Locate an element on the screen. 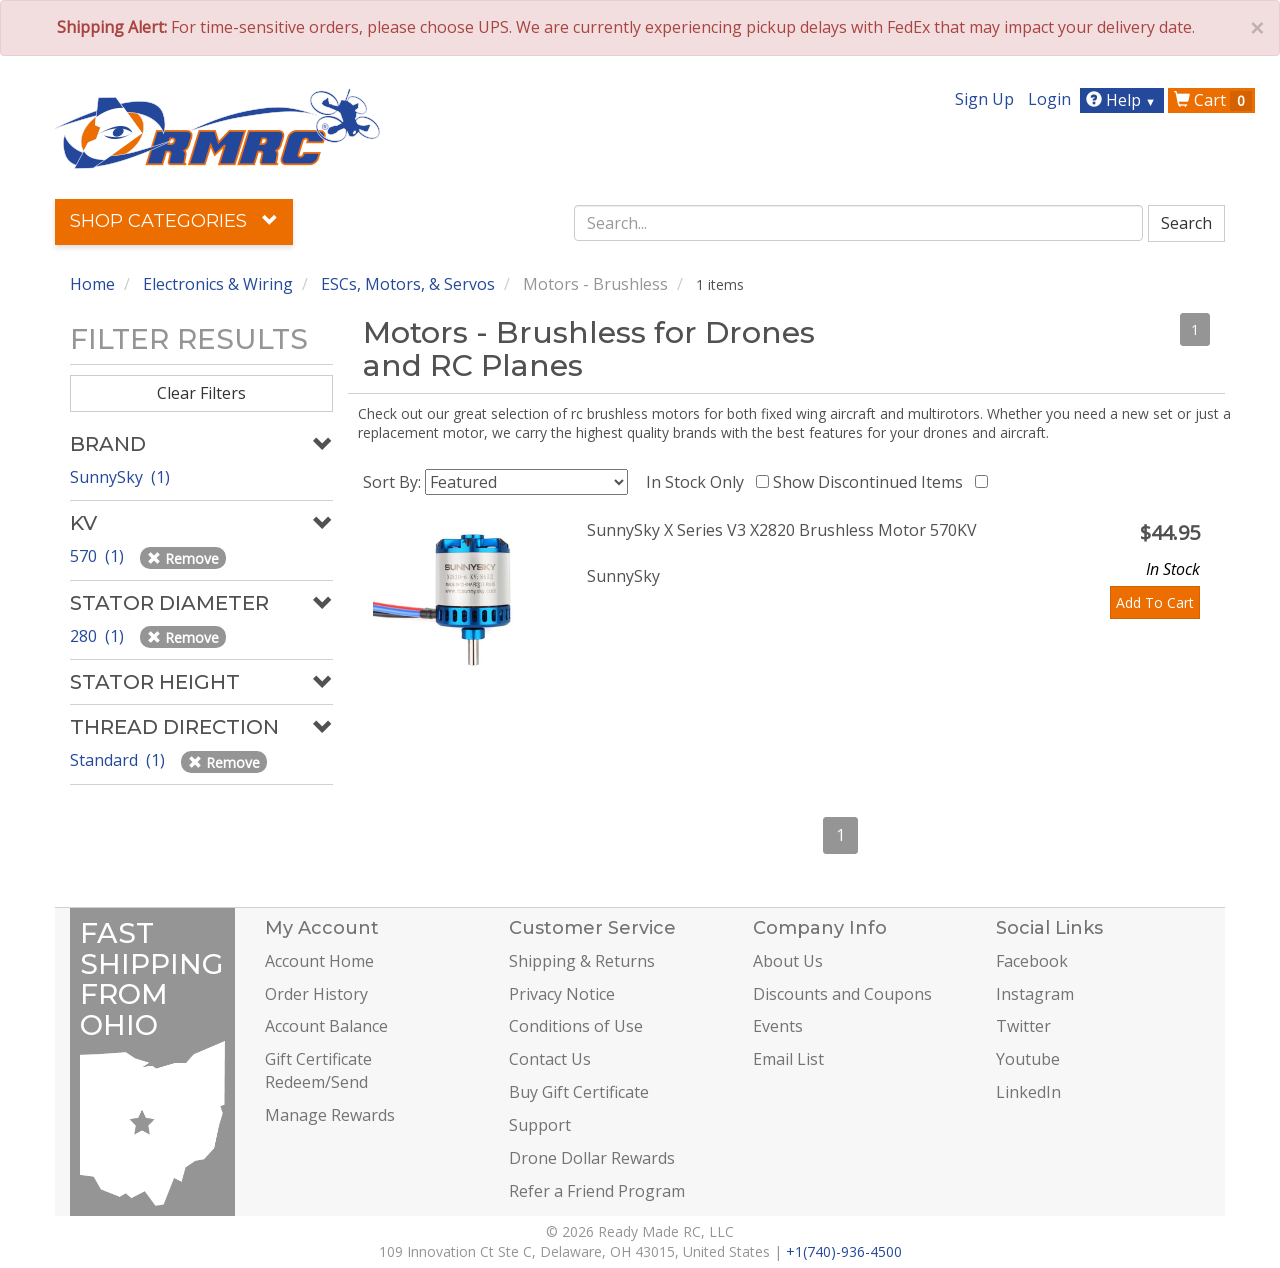 This screenshot has width=1280, height=1268. In Stock Only is located at coordinates (699, 482).